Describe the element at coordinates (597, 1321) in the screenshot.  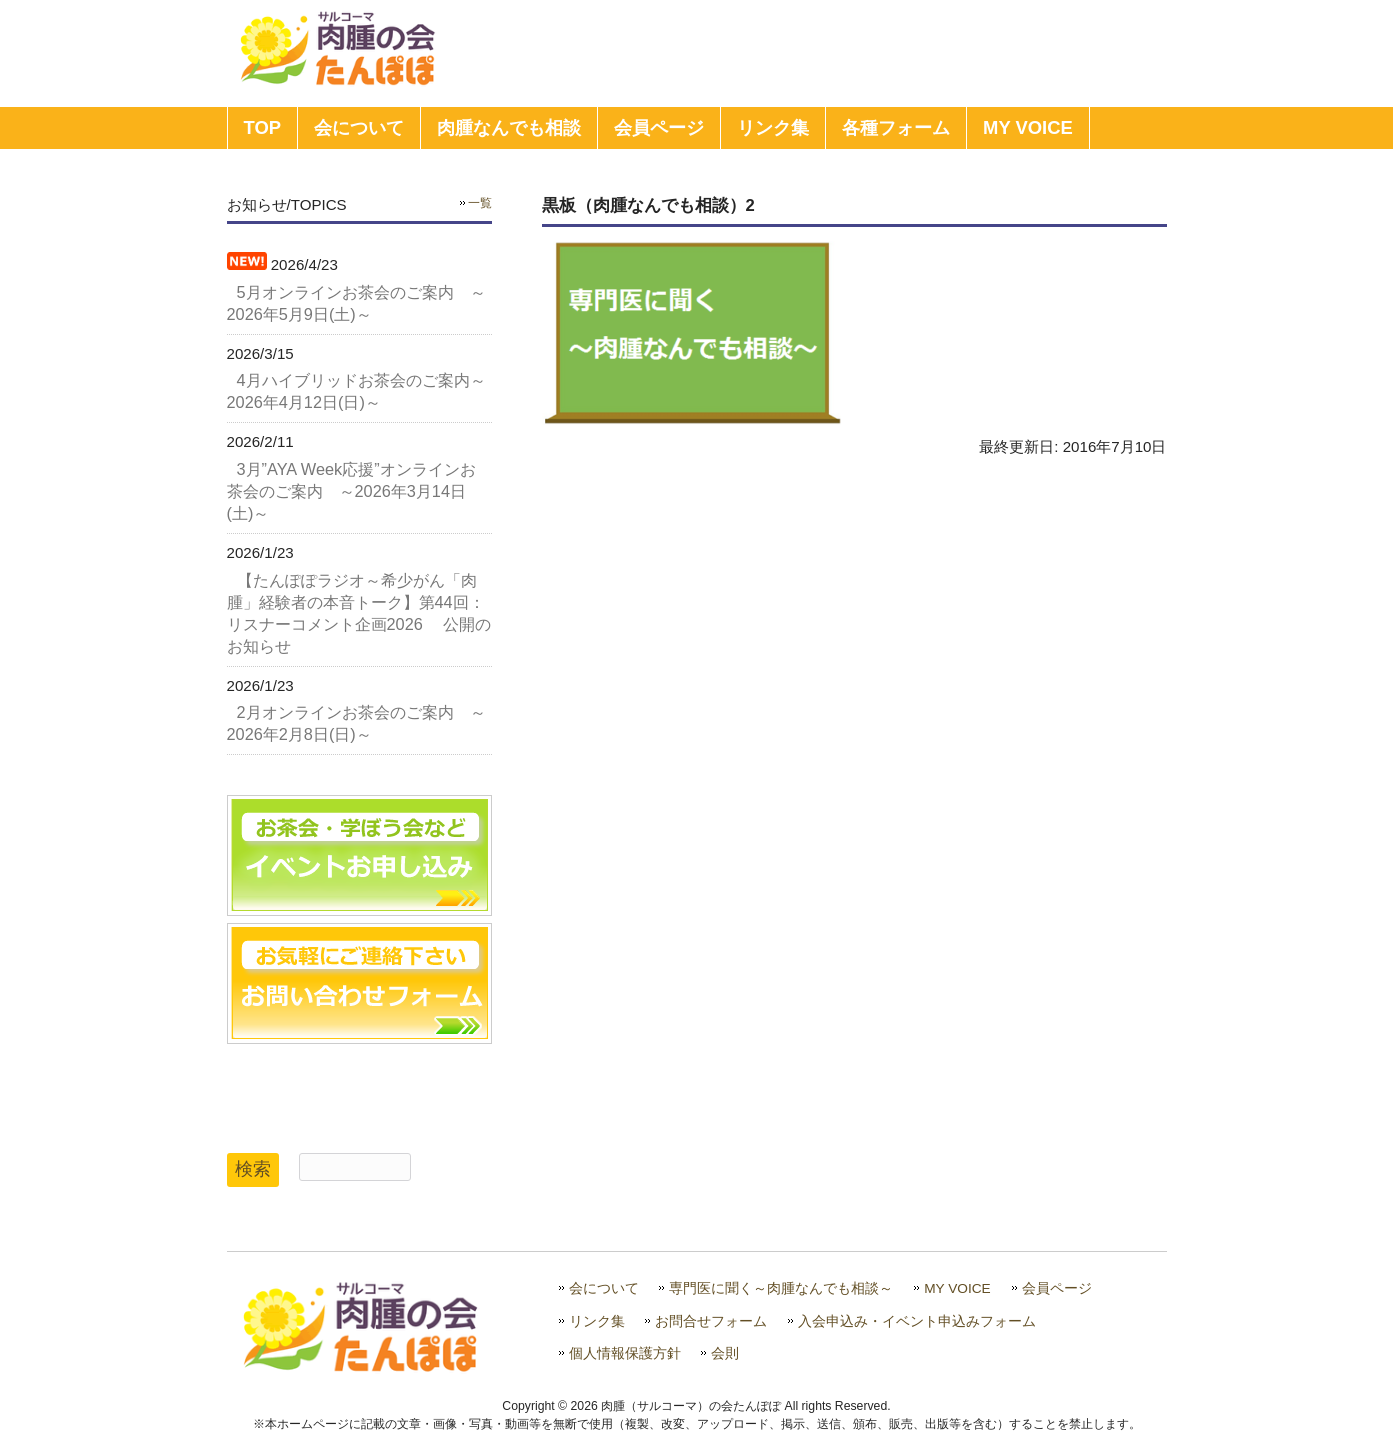
I see `リンク集` at that location.